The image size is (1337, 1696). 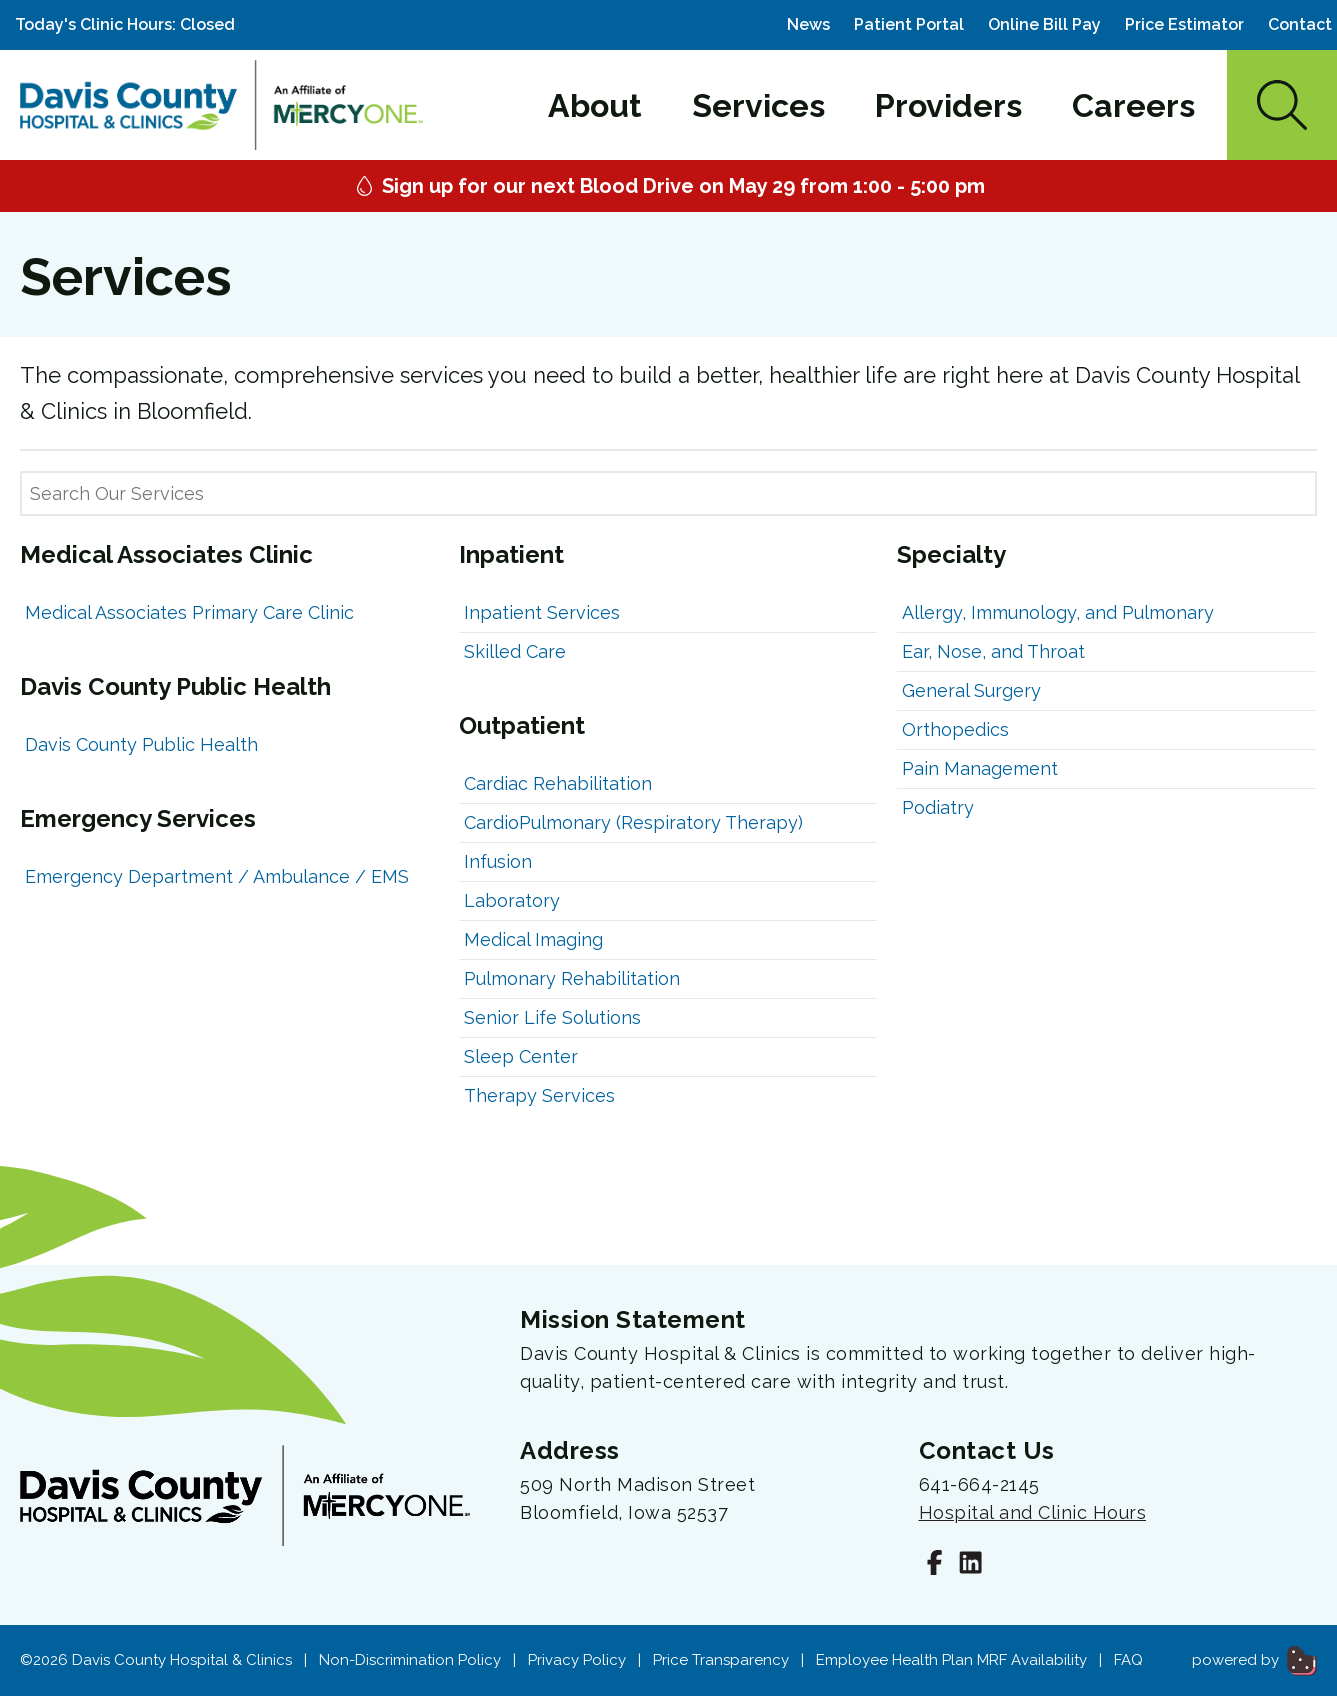 What do you see at coordinates (938, 807) in the screenshot?
I see `Podiatry` at bounding box center [938, 807].